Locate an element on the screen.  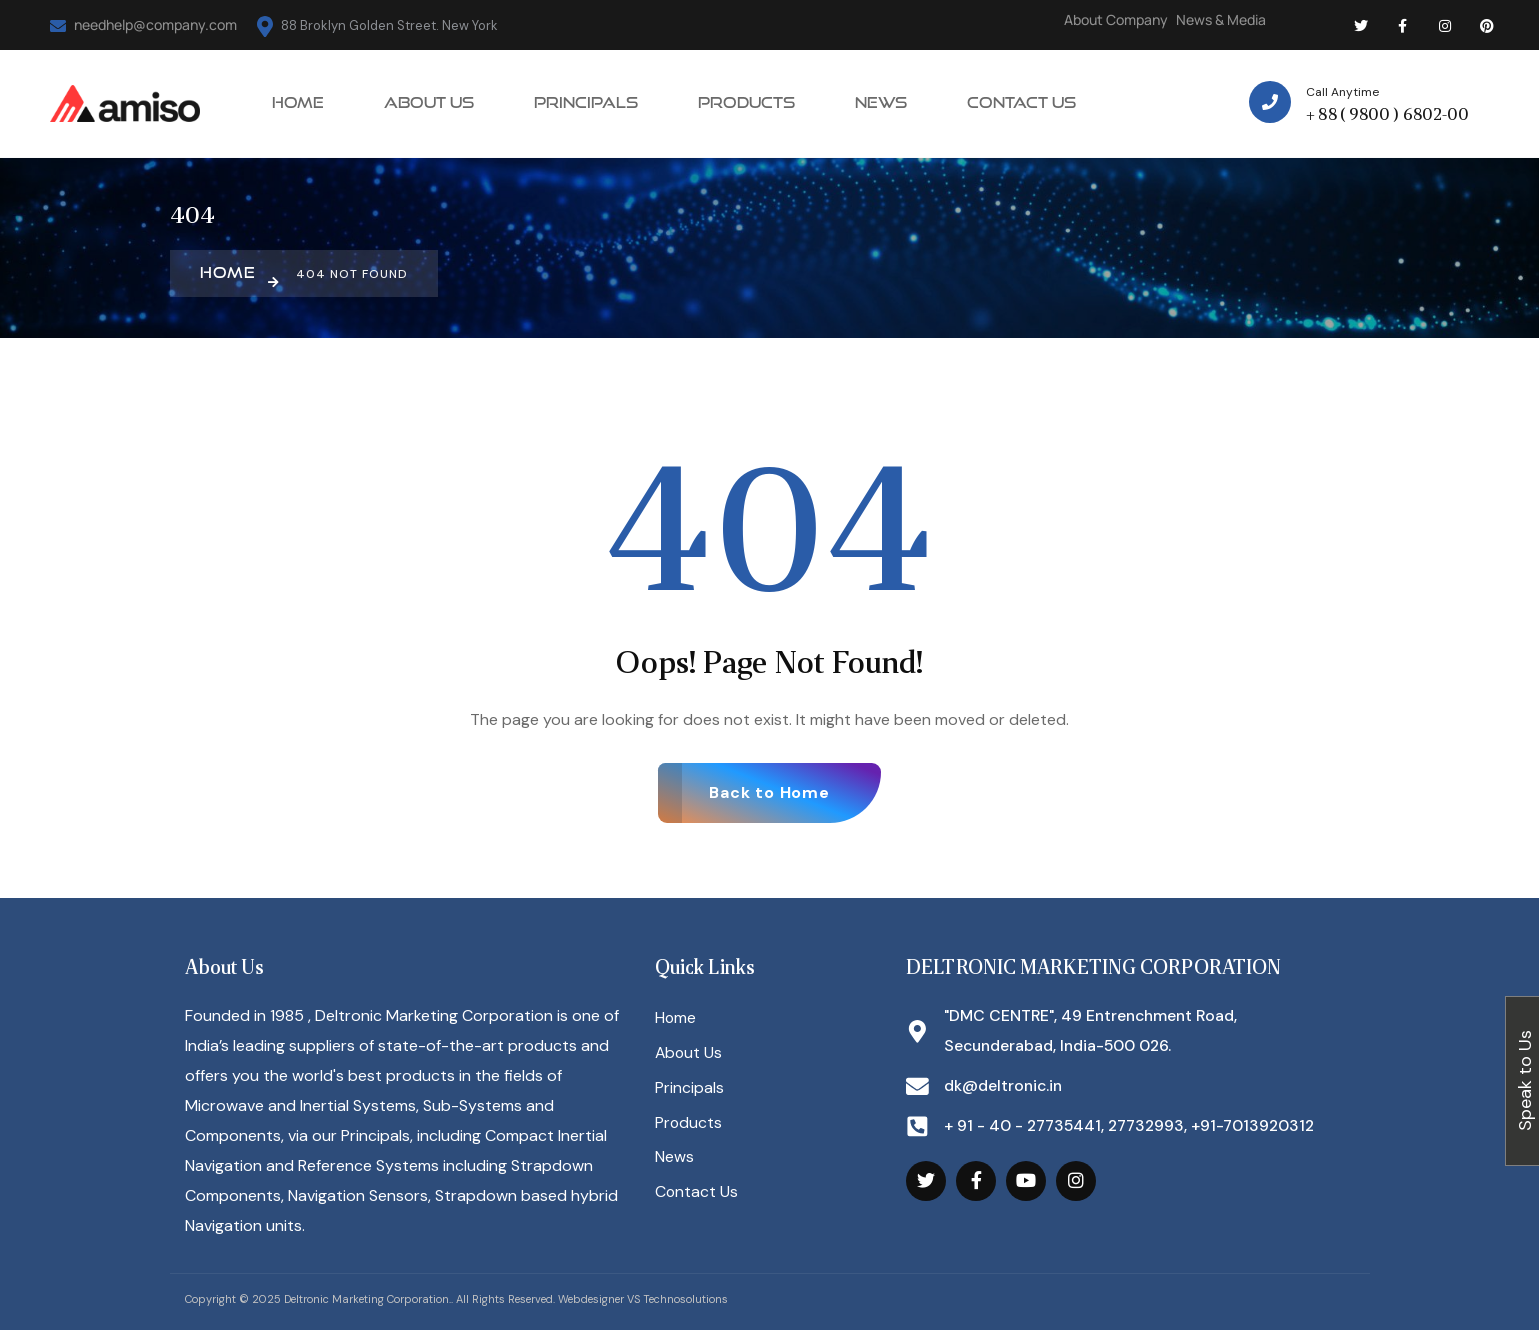
Principals is located at coordinates (689, 1089).